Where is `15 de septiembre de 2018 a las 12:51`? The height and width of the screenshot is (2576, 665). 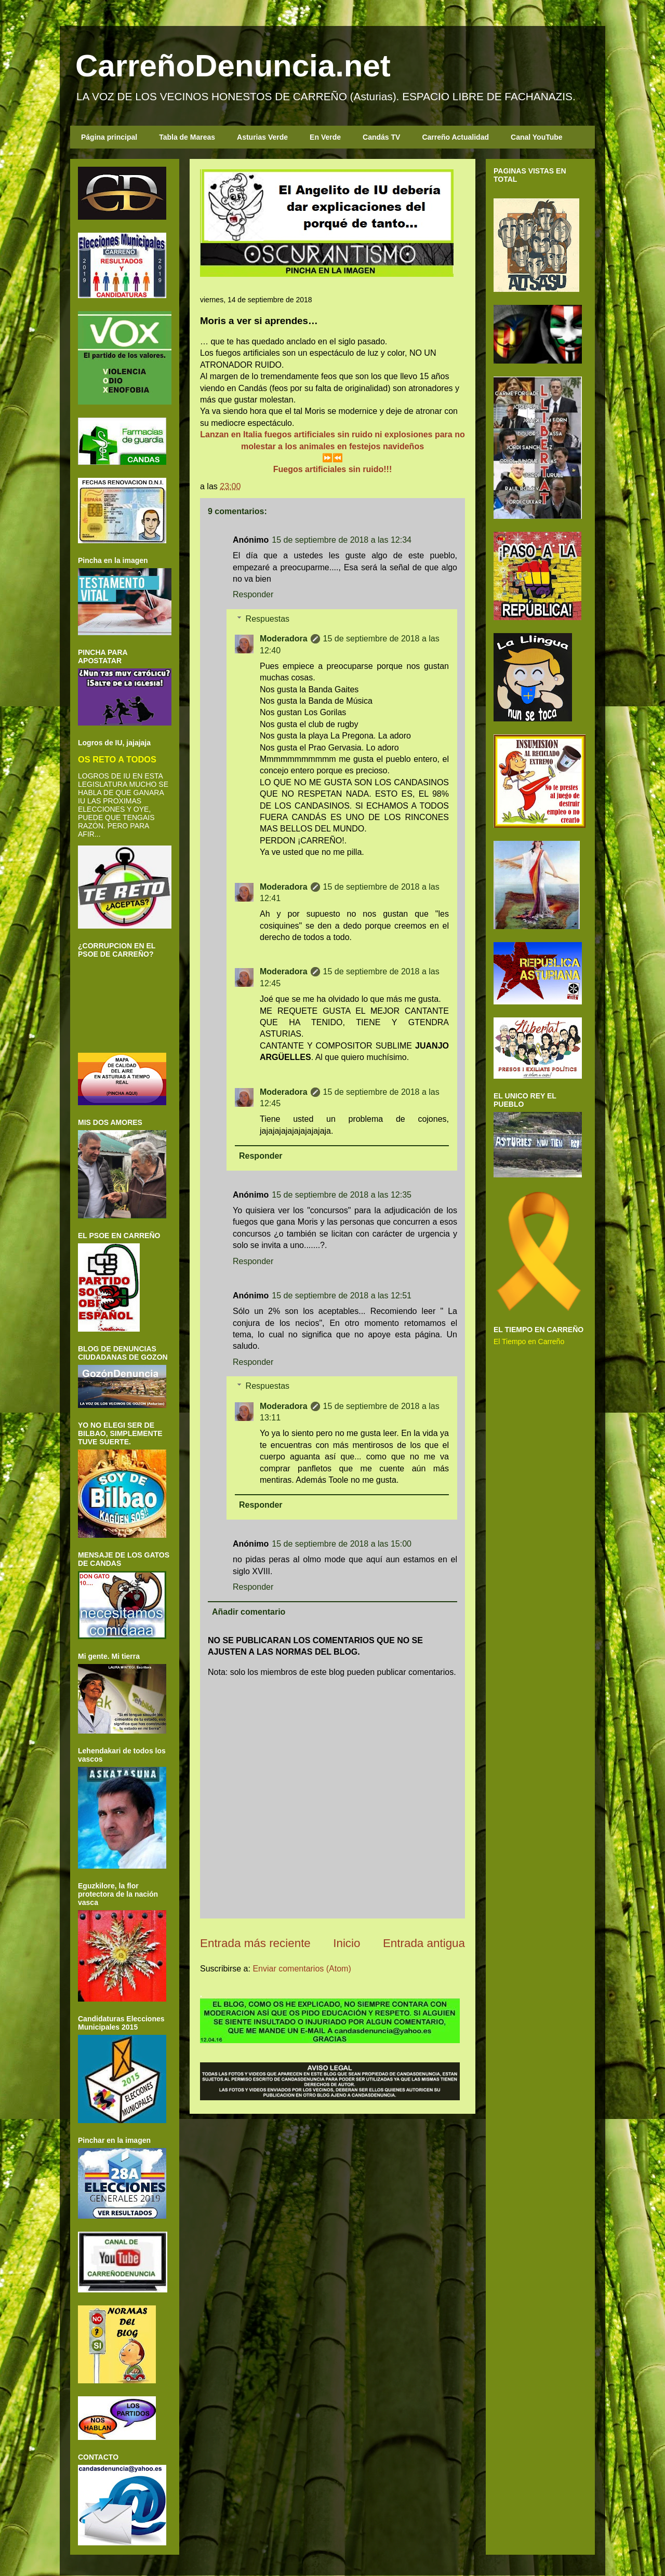
15 de septiembre de 2018 a las 12:51 is located at coordinates (341, 1295).